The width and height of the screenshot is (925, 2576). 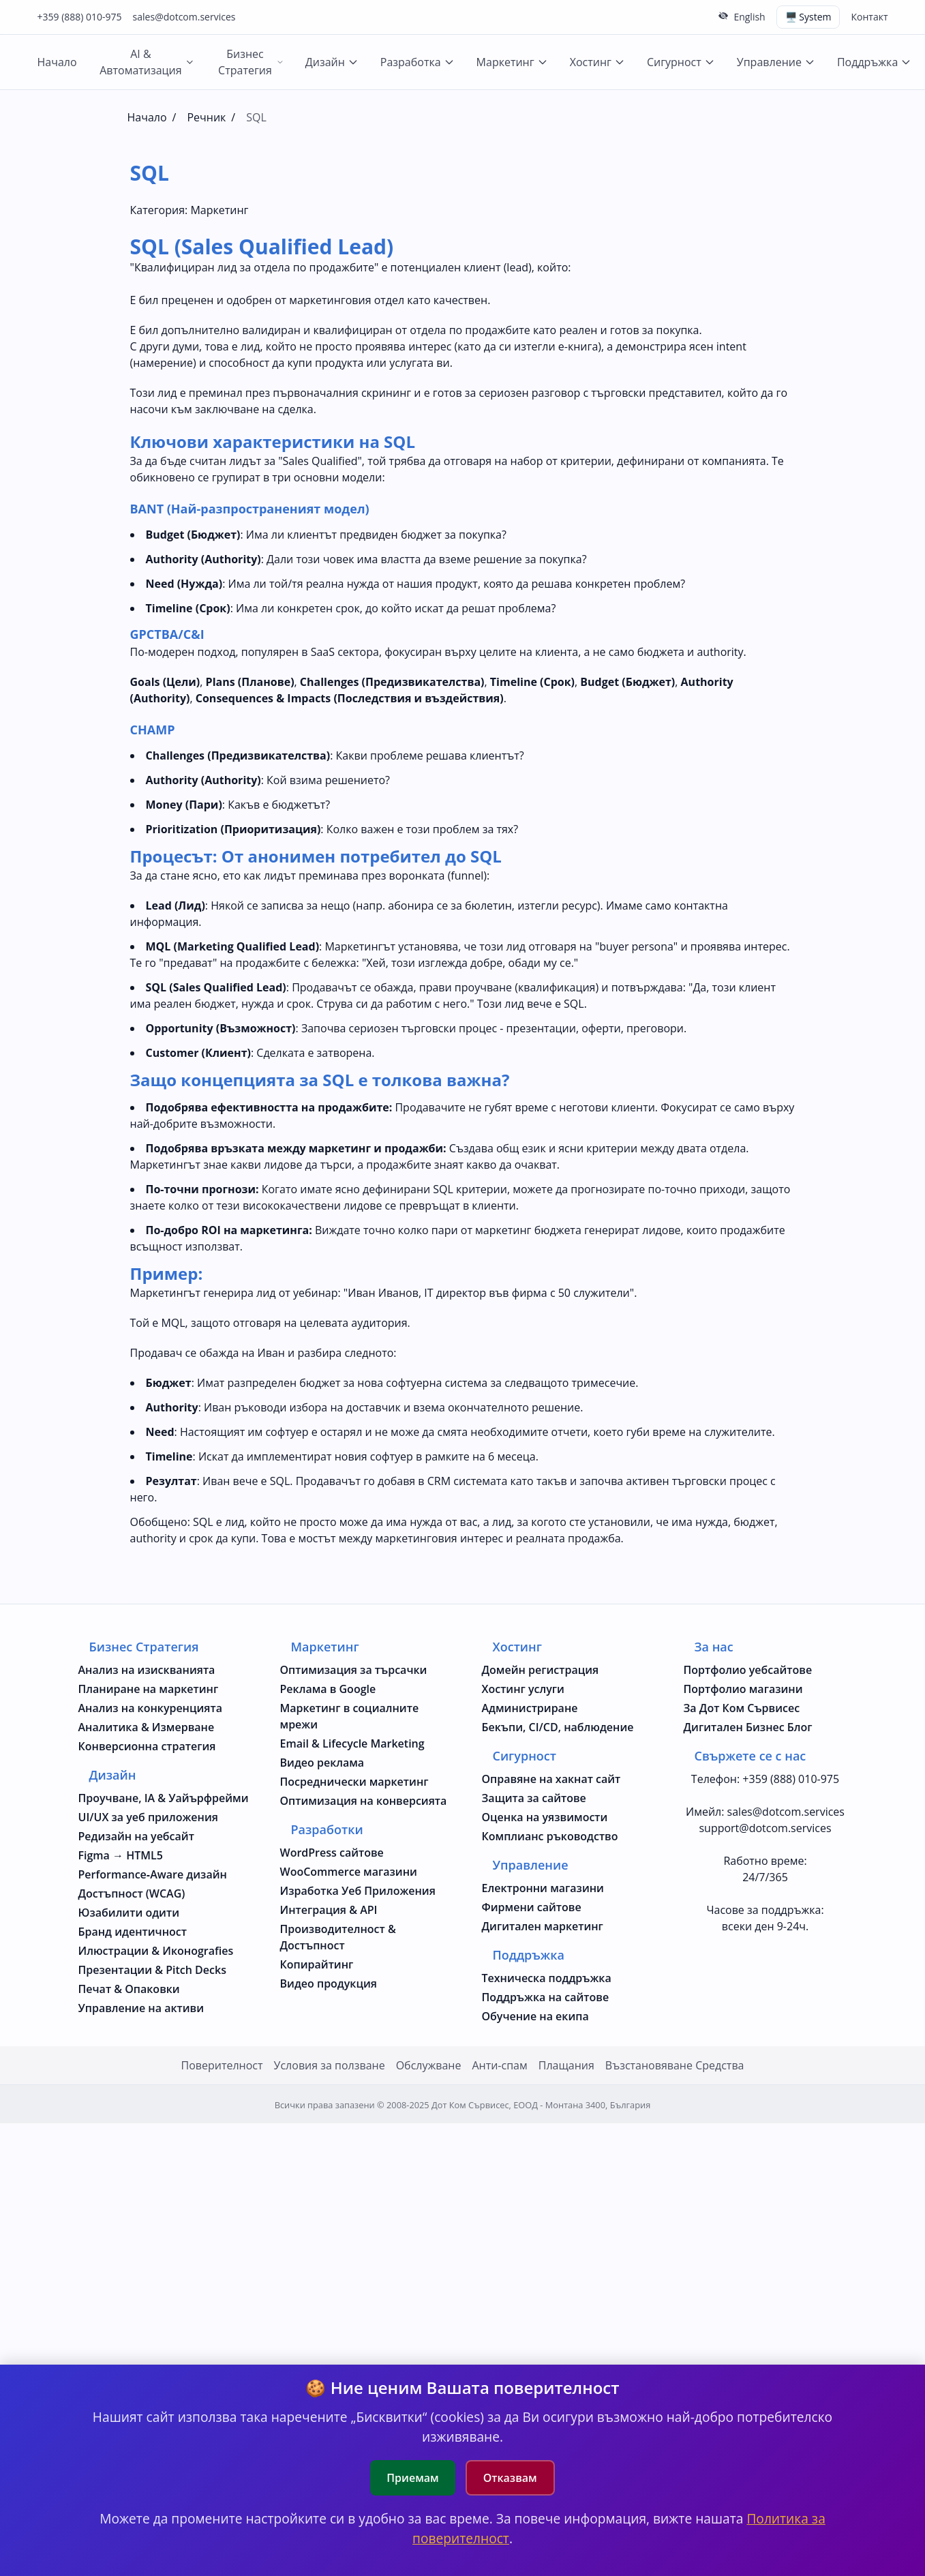 What do you see at coordinates (869, 16) in the screenshot?
I see `Контакт` at bounding box center [869, 16].